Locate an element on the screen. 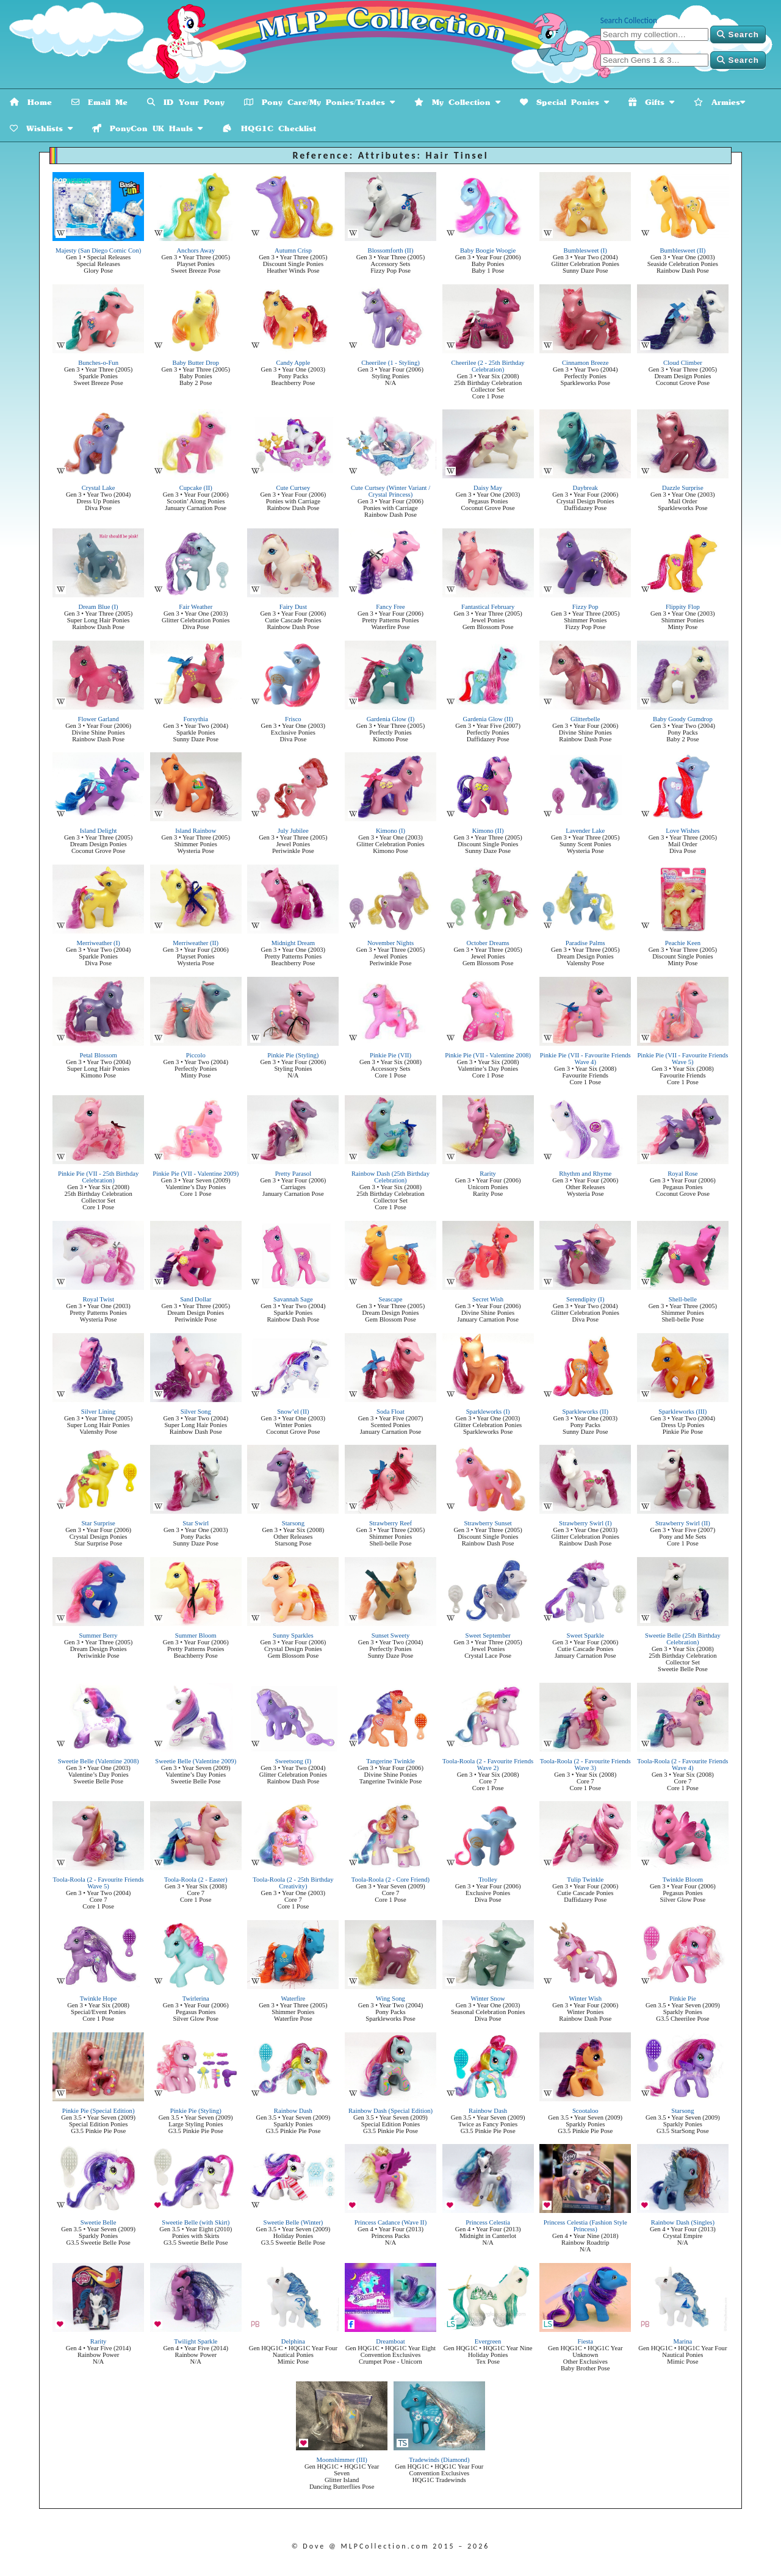 Image resolution: width=781 pixels, height=2576 pixels. Winter Snow is located at coordinates (488, 1998).